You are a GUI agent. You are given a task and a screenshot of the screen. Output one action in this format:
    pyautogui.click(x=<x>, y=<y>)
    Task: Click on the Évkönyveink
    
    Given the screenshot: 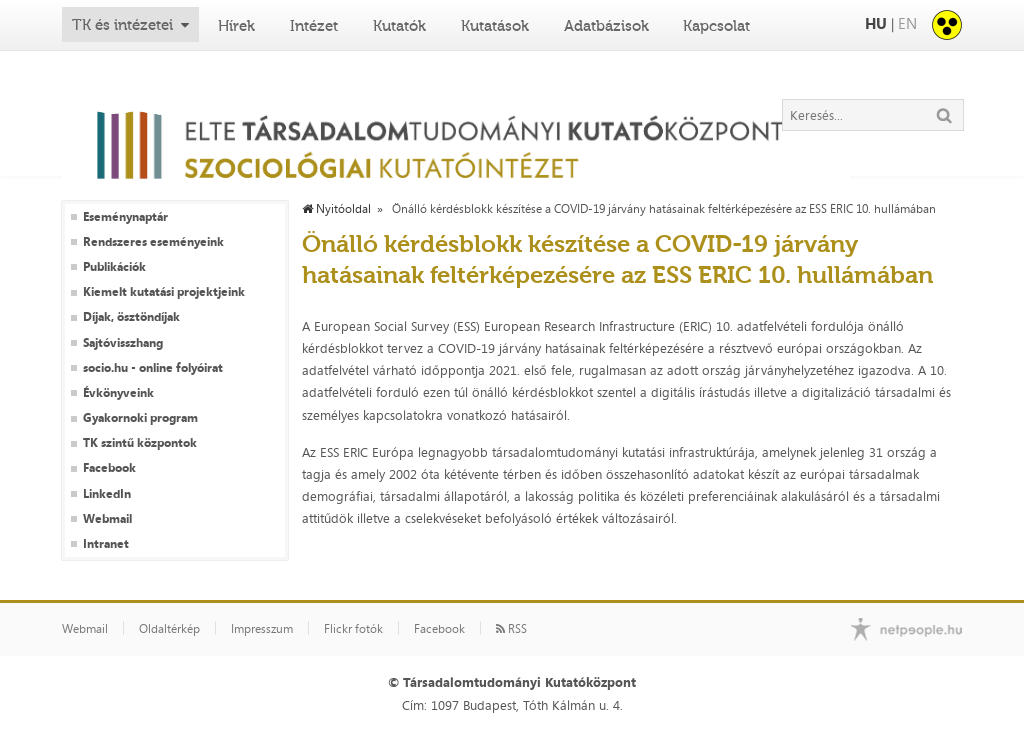 What is the action you would take?
    pyautogui.click(x=118, y=393)
    